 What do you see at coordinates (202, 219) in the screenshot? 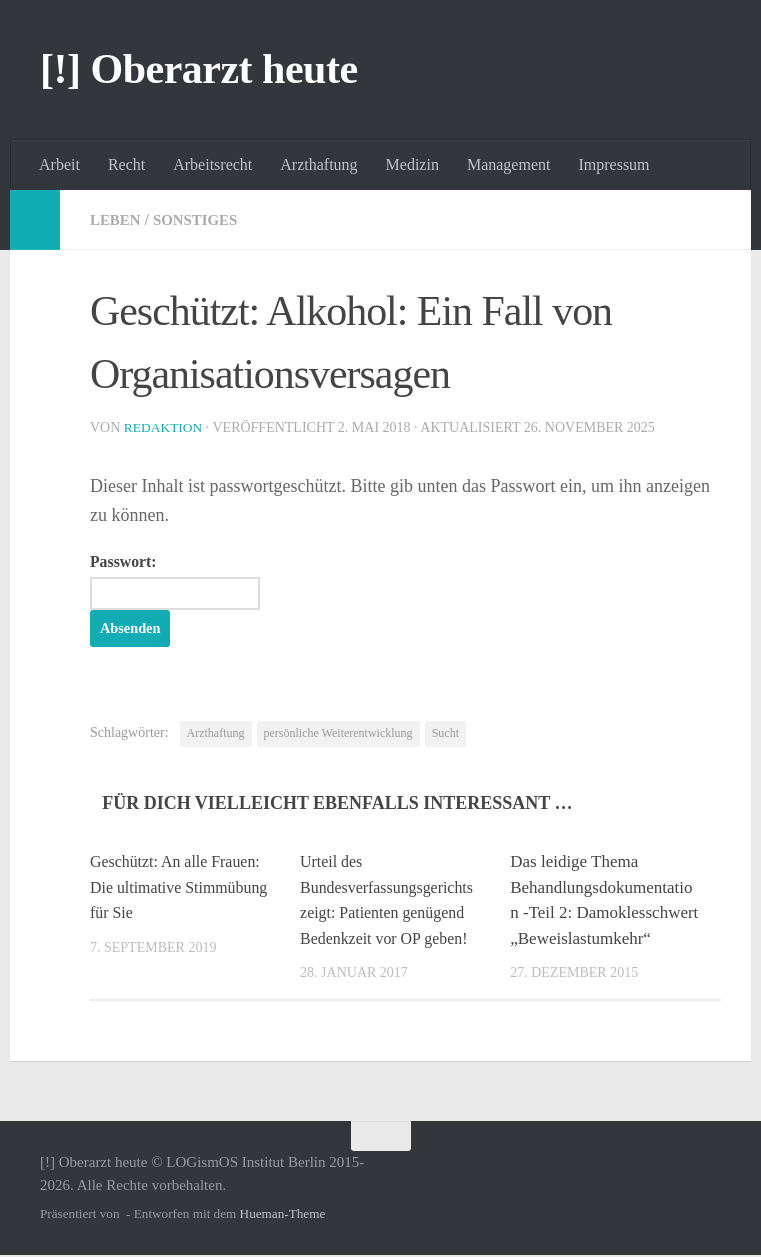
I see `Sonstiges` at bounding box center [202, 219].